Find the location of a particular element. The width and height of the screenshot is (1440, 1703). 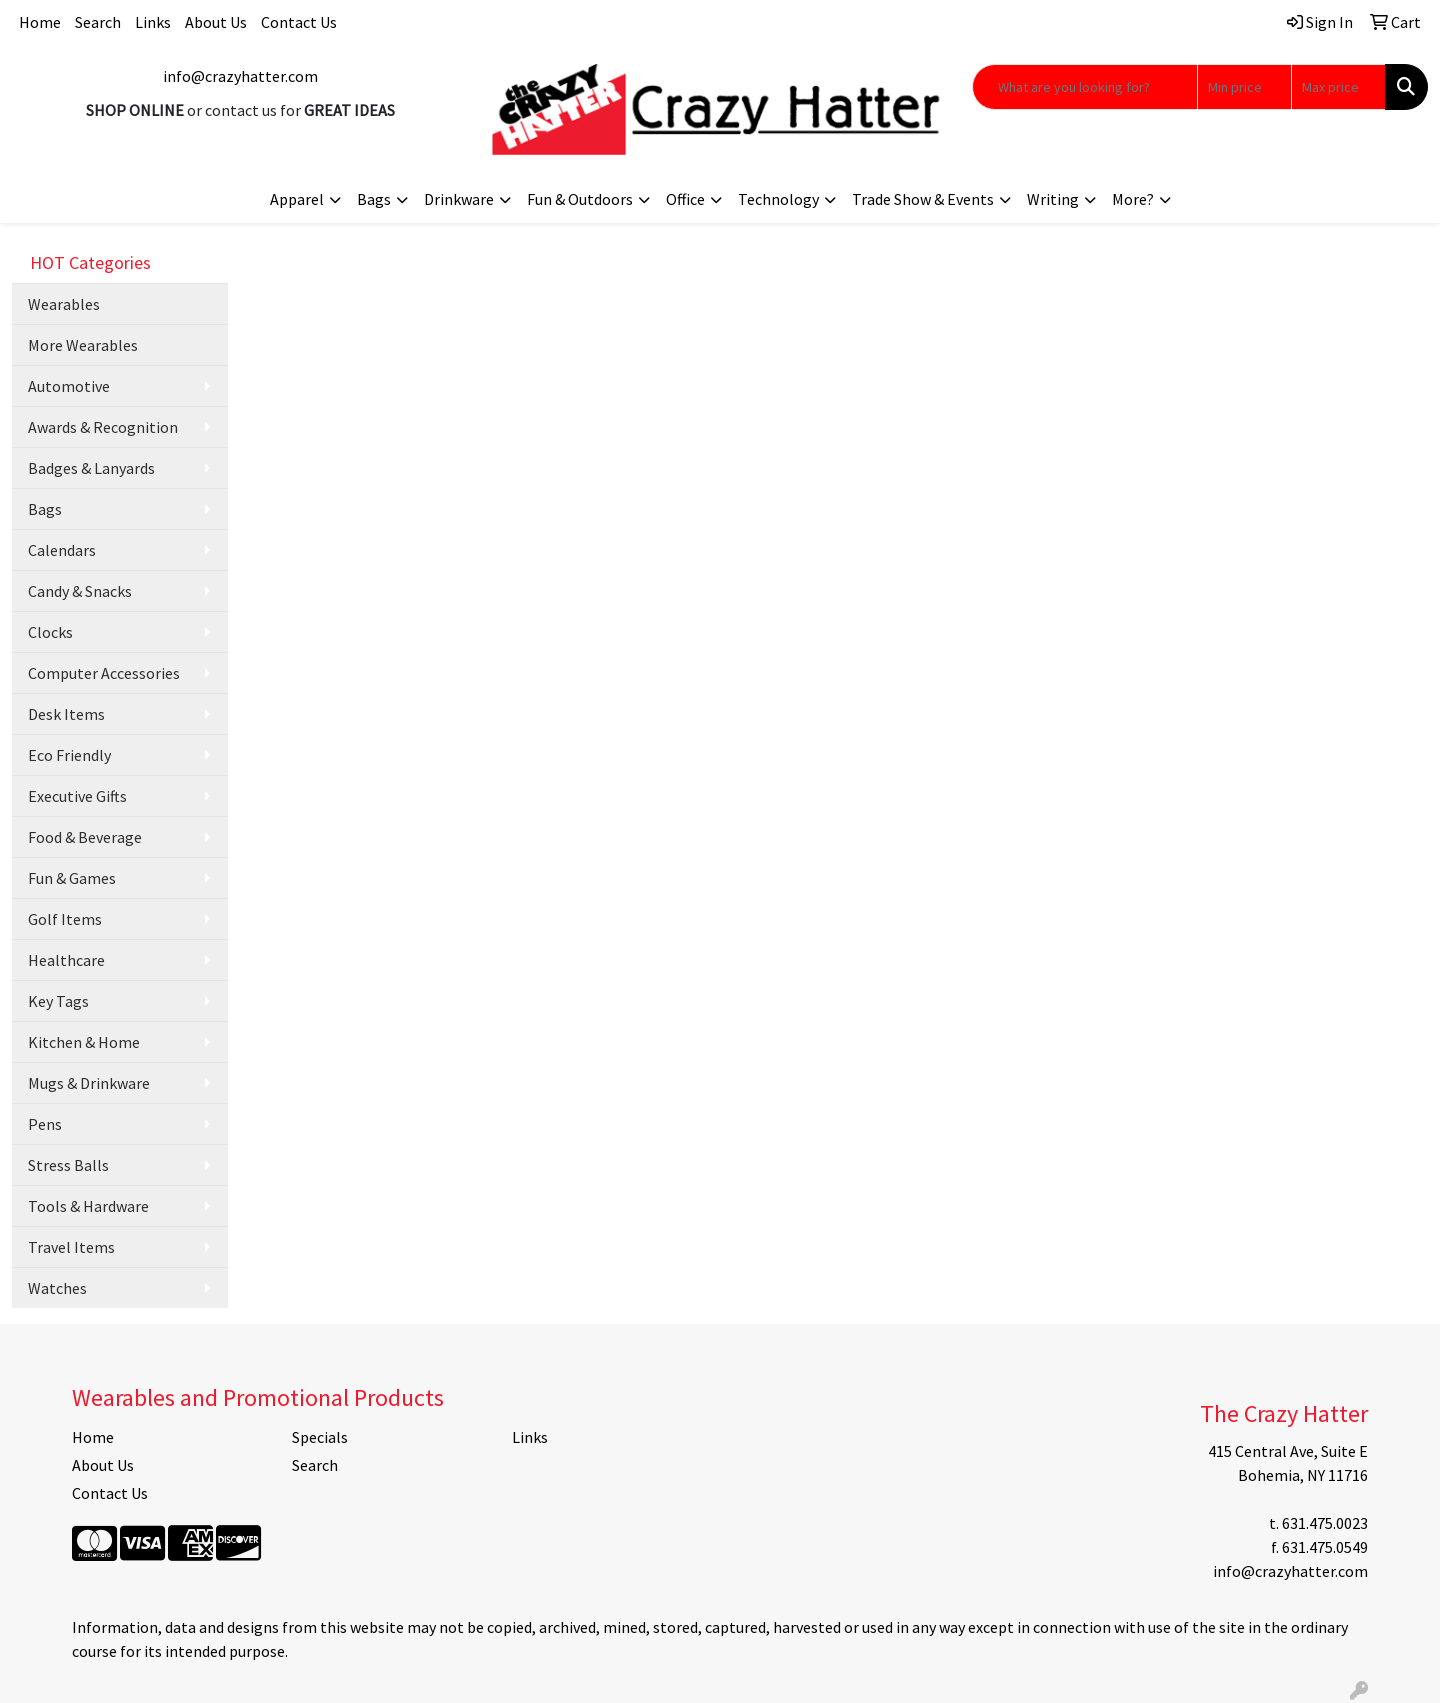

Travel Items is located at coordinates (71, 1247).